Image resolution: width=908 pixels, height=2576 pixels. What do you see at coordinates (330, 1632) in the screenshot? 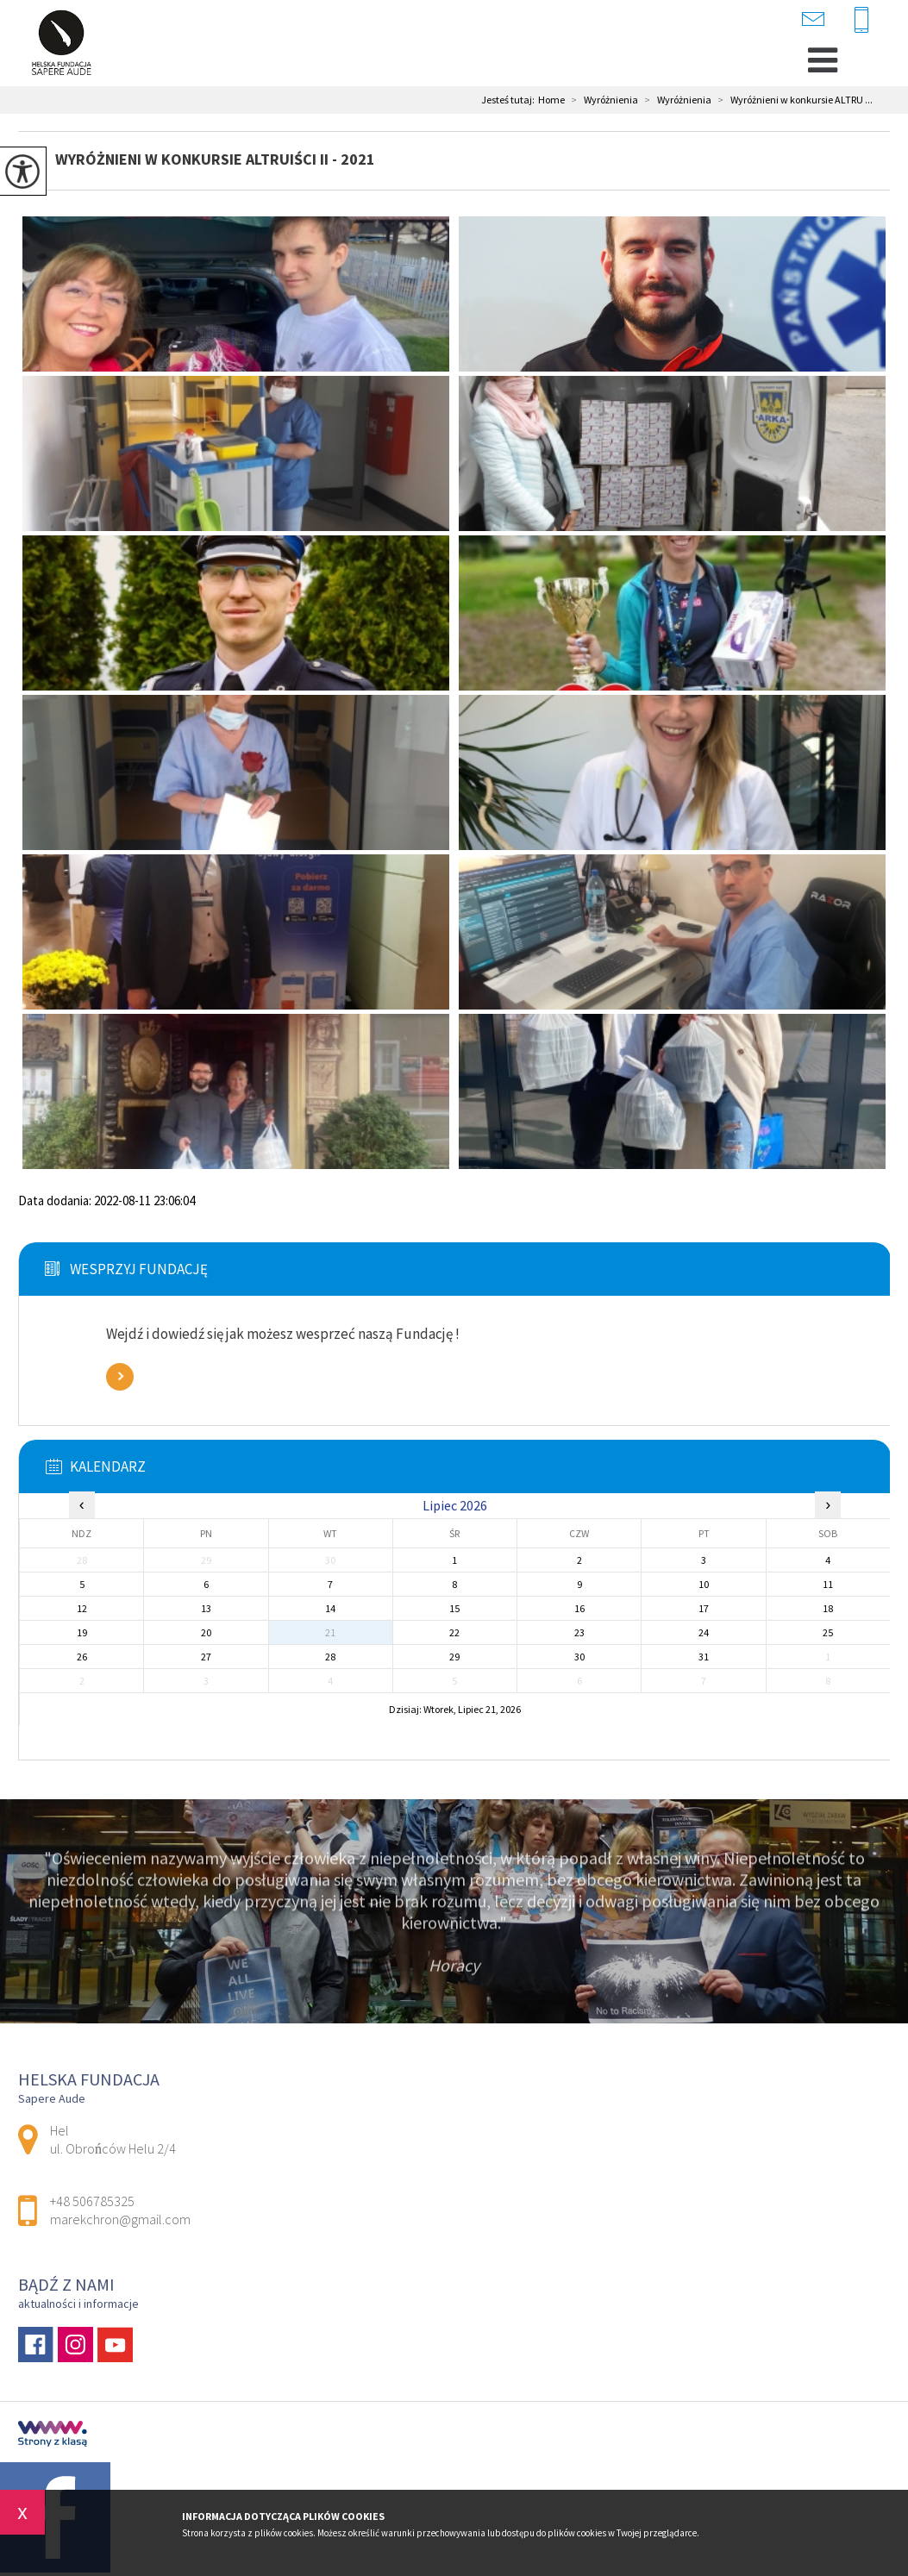
I see `21` at bounding box center [330, 1632].